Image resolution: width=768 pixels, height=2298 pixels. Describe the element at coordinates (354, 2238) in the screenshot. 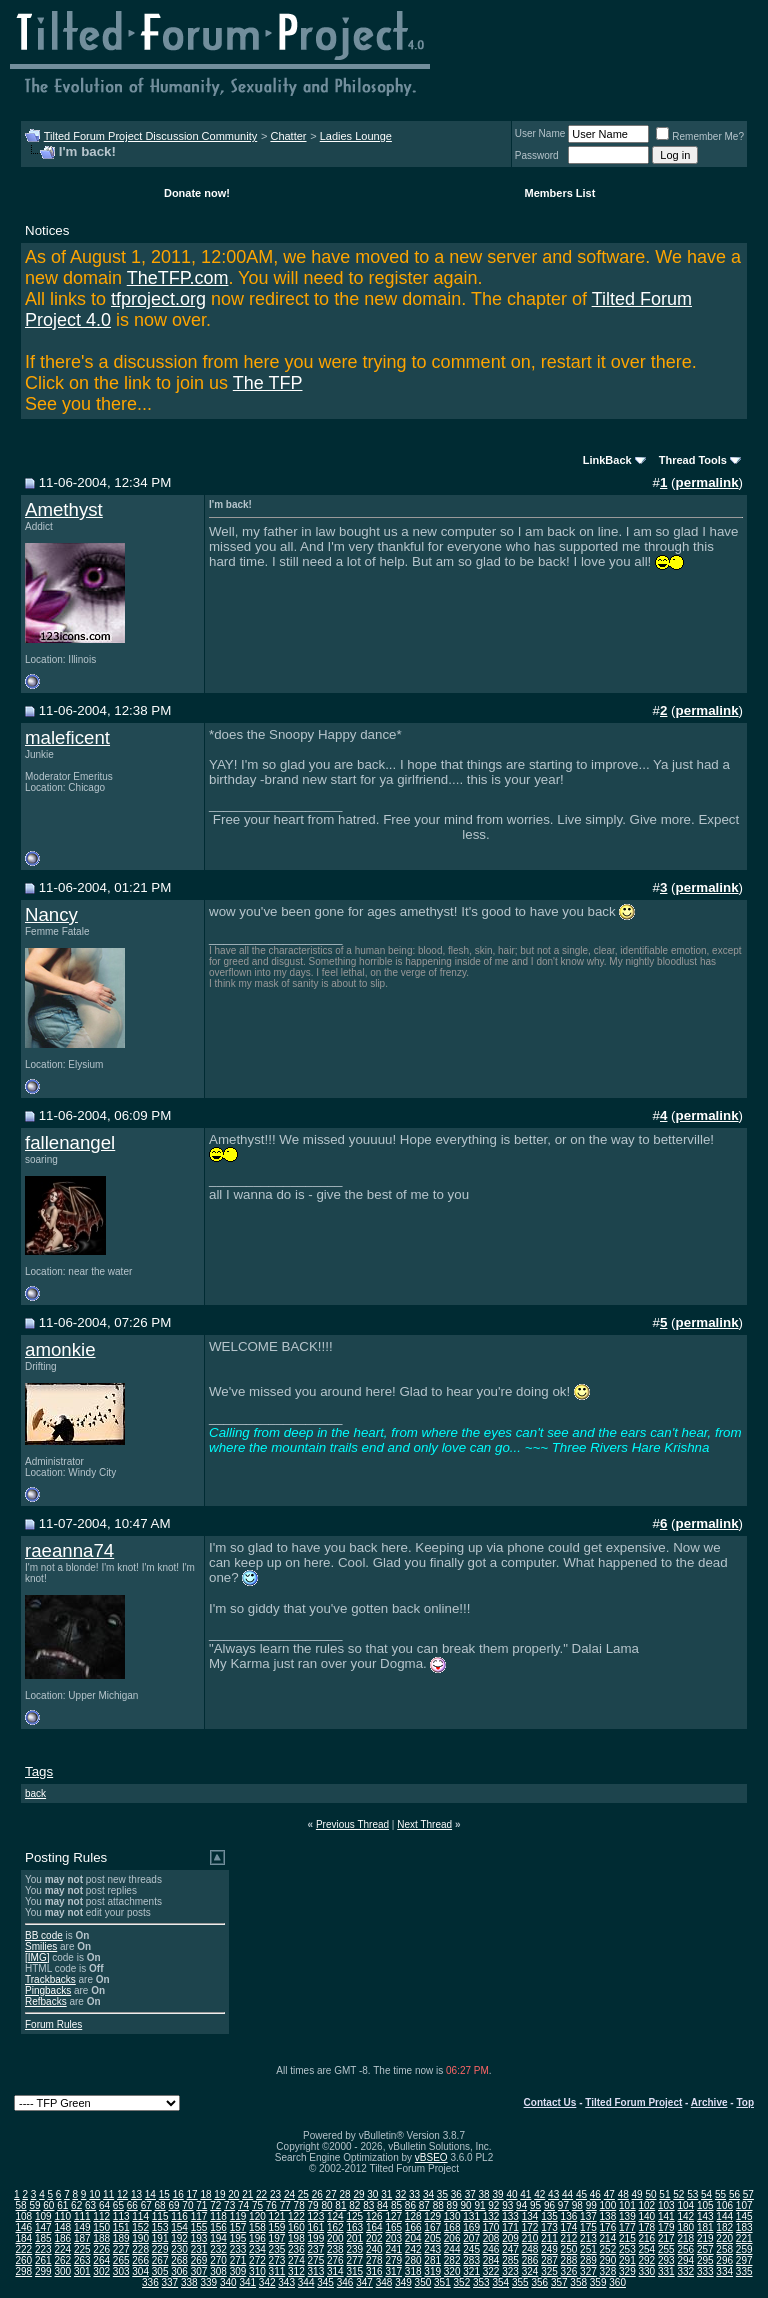

I see `201` at that location.